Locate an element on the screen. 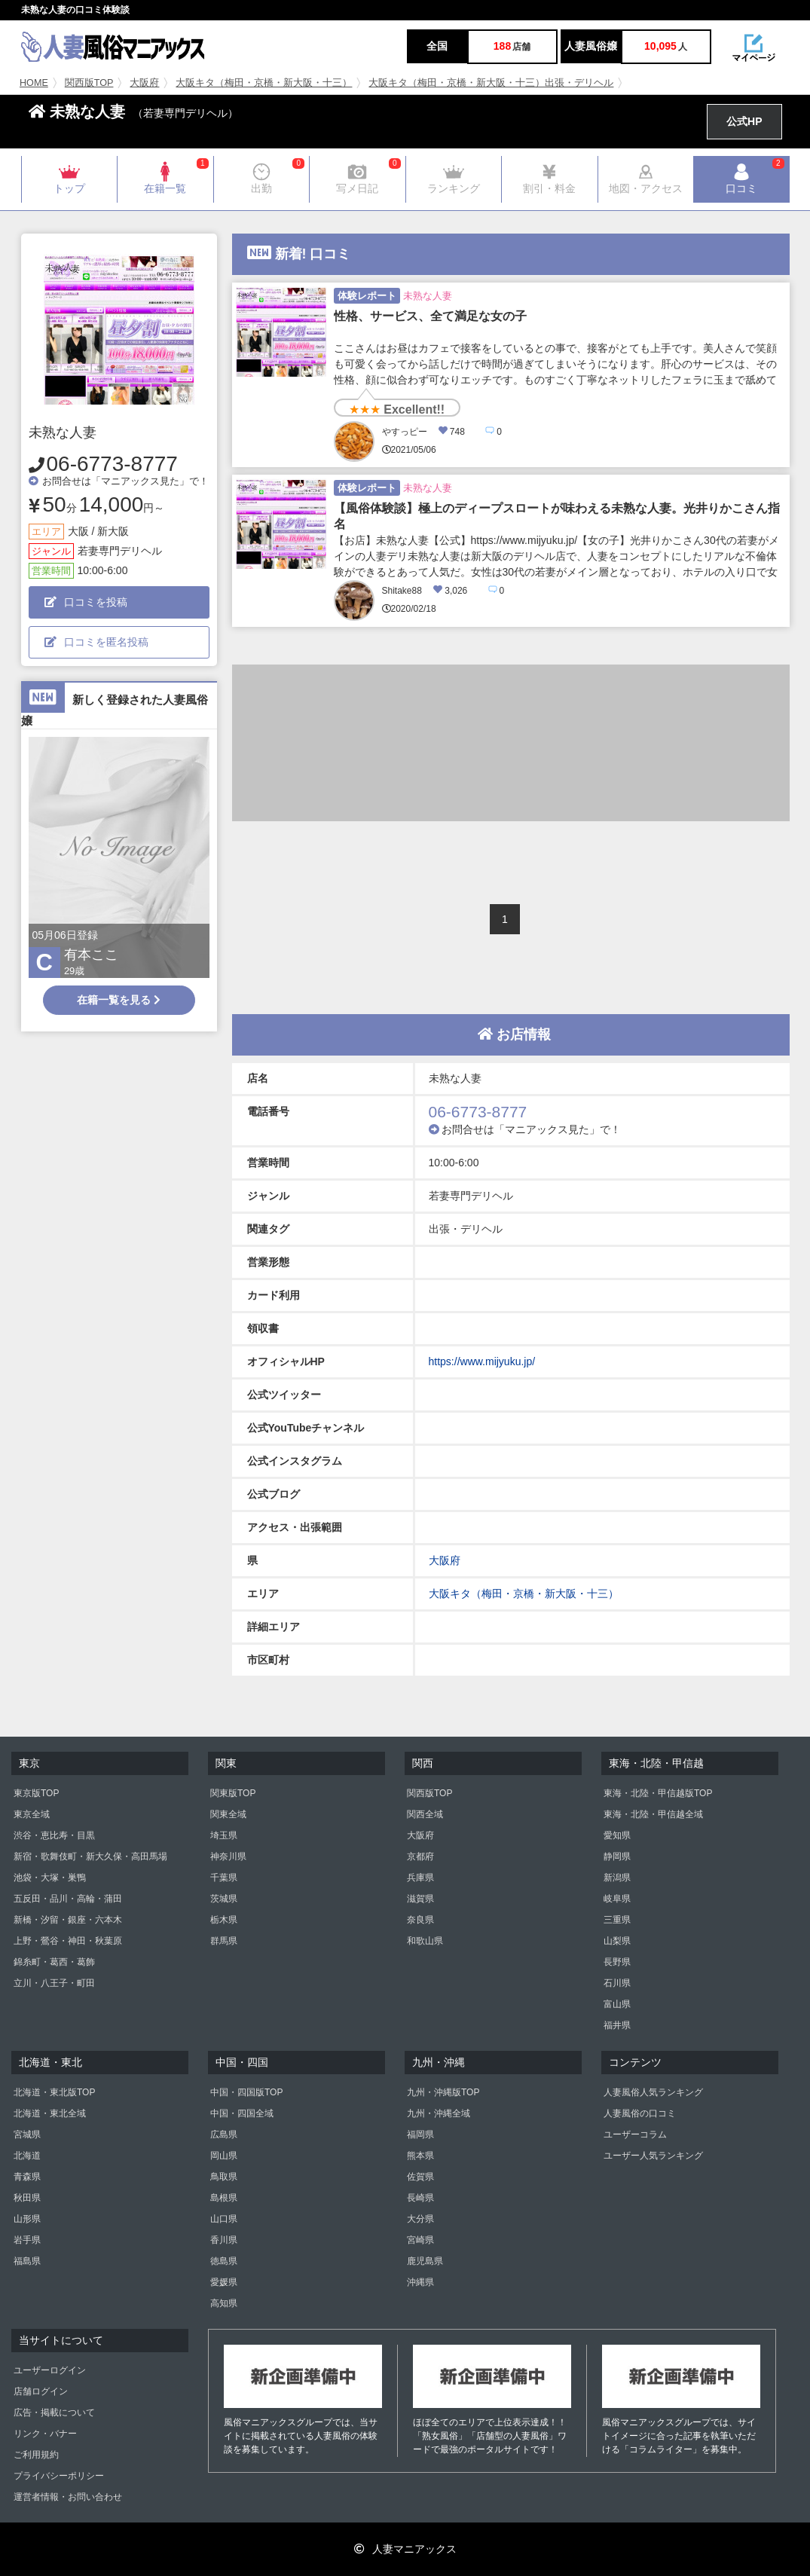  大分県 is located at coordinates (420, 2219).